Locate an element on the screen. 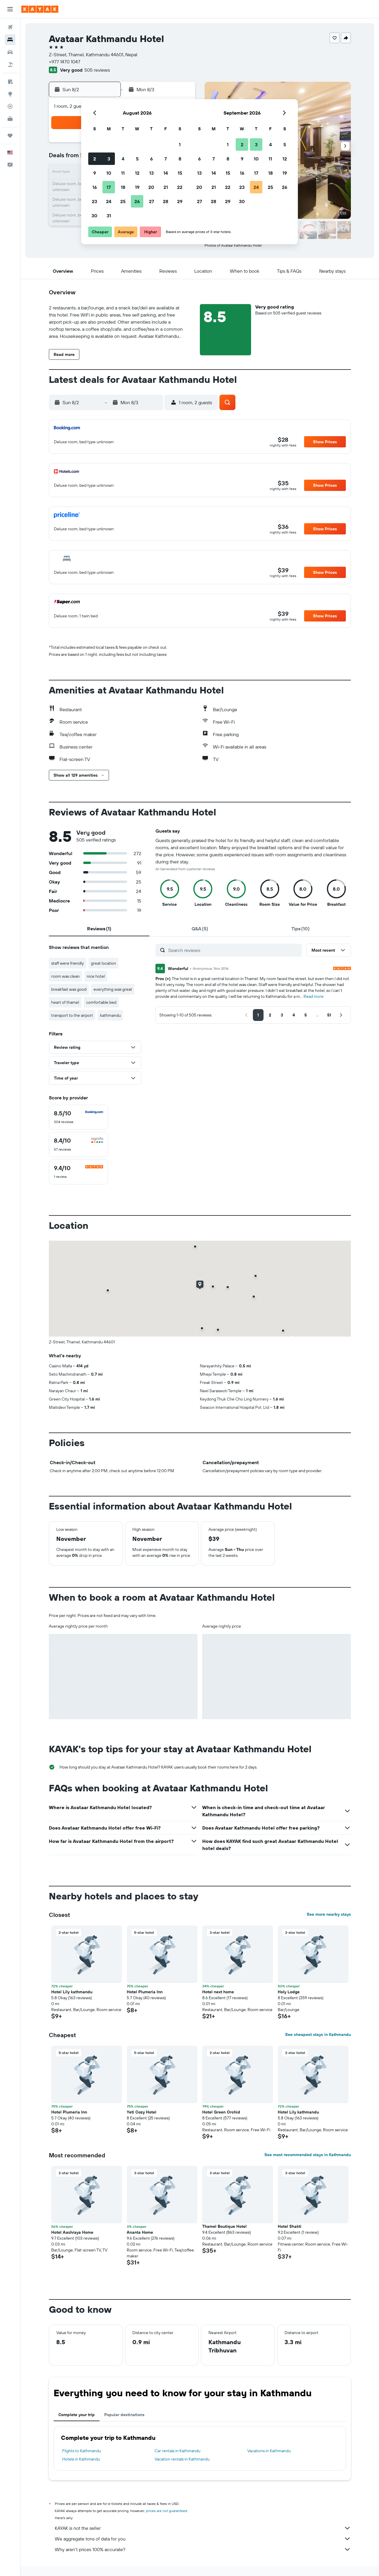 The image size is (379, 2576). 10 [button] is located at coordinates (108, 173).